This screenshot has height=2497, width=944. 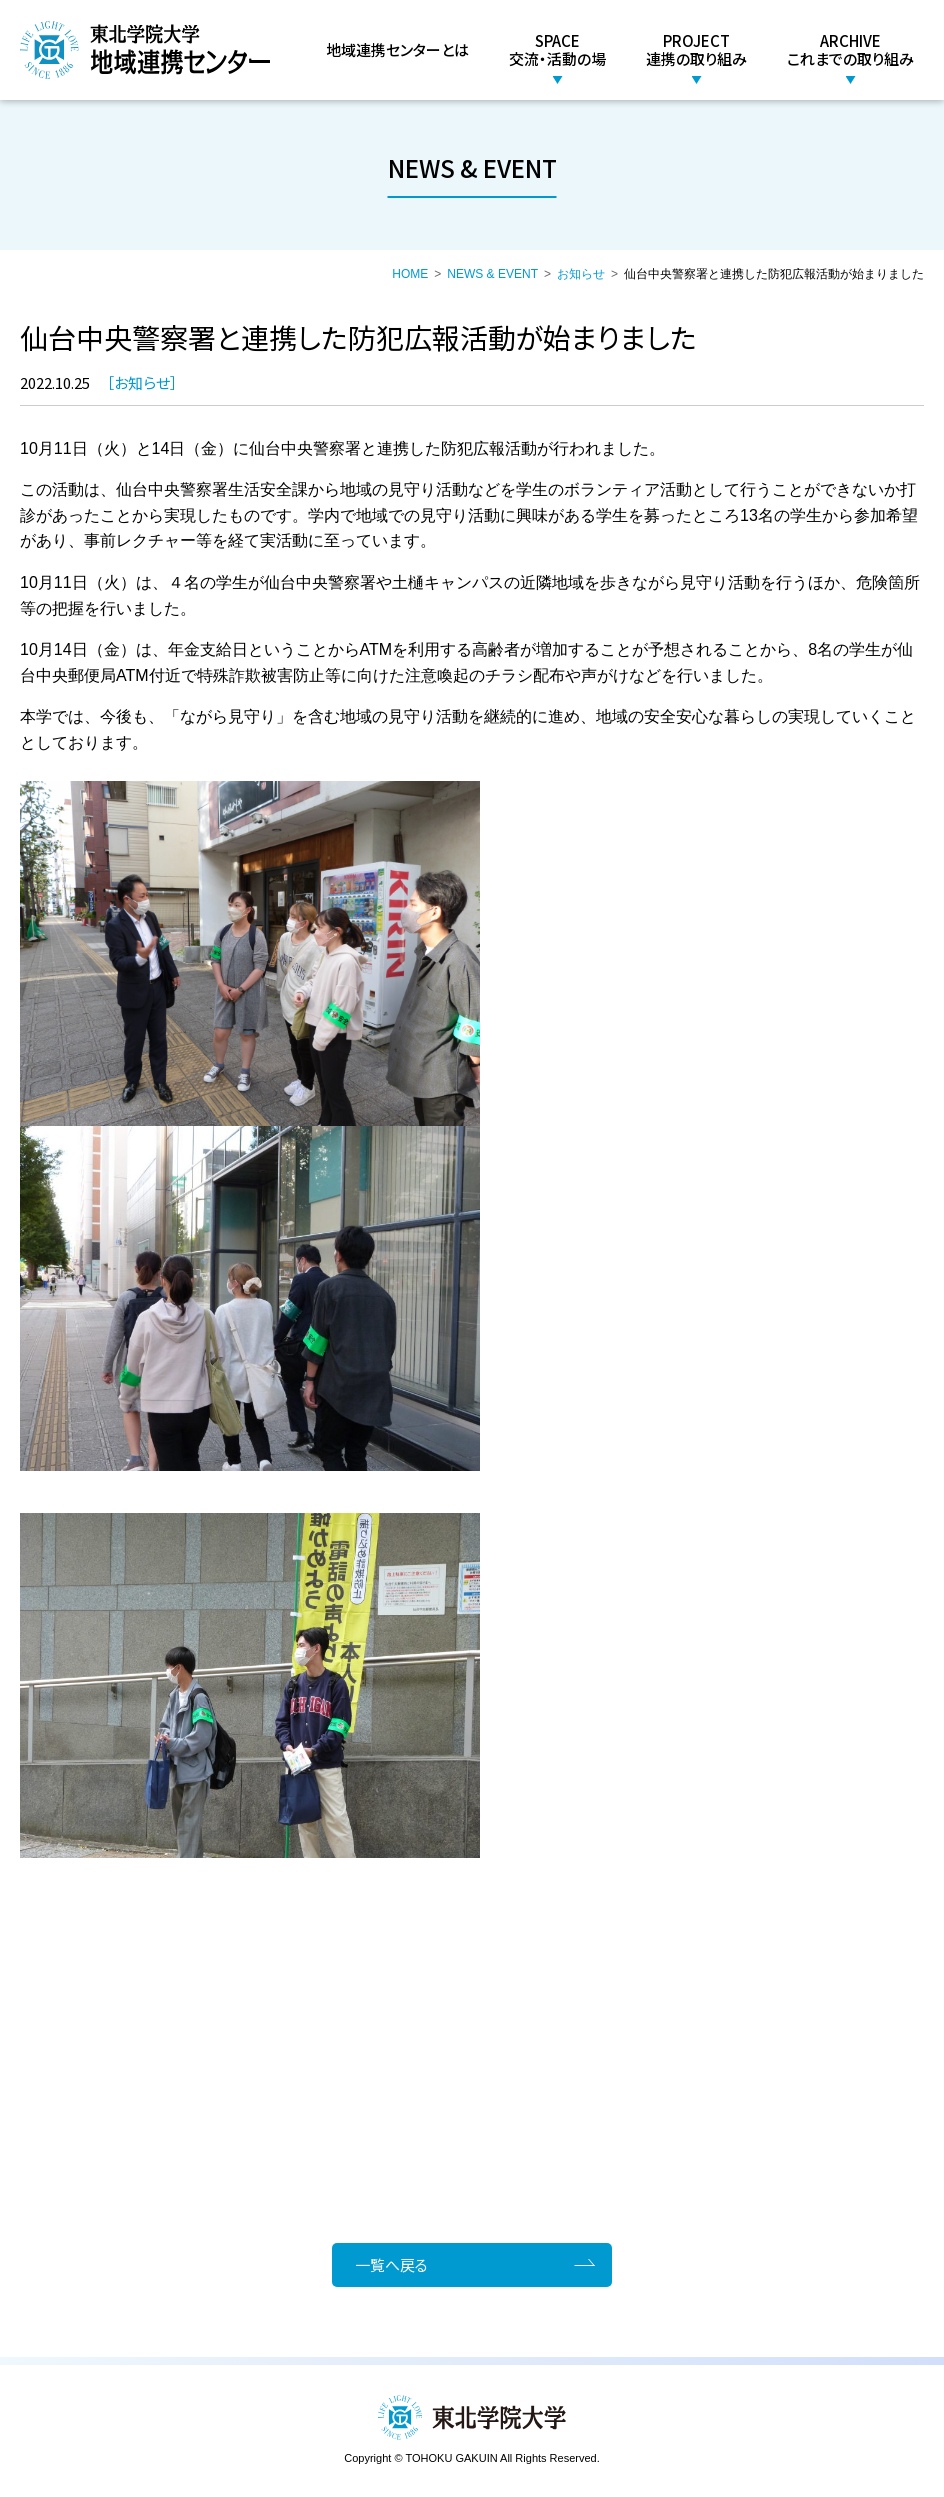 I want to click on NEWS & EVENT, so click(x=492, y=274).